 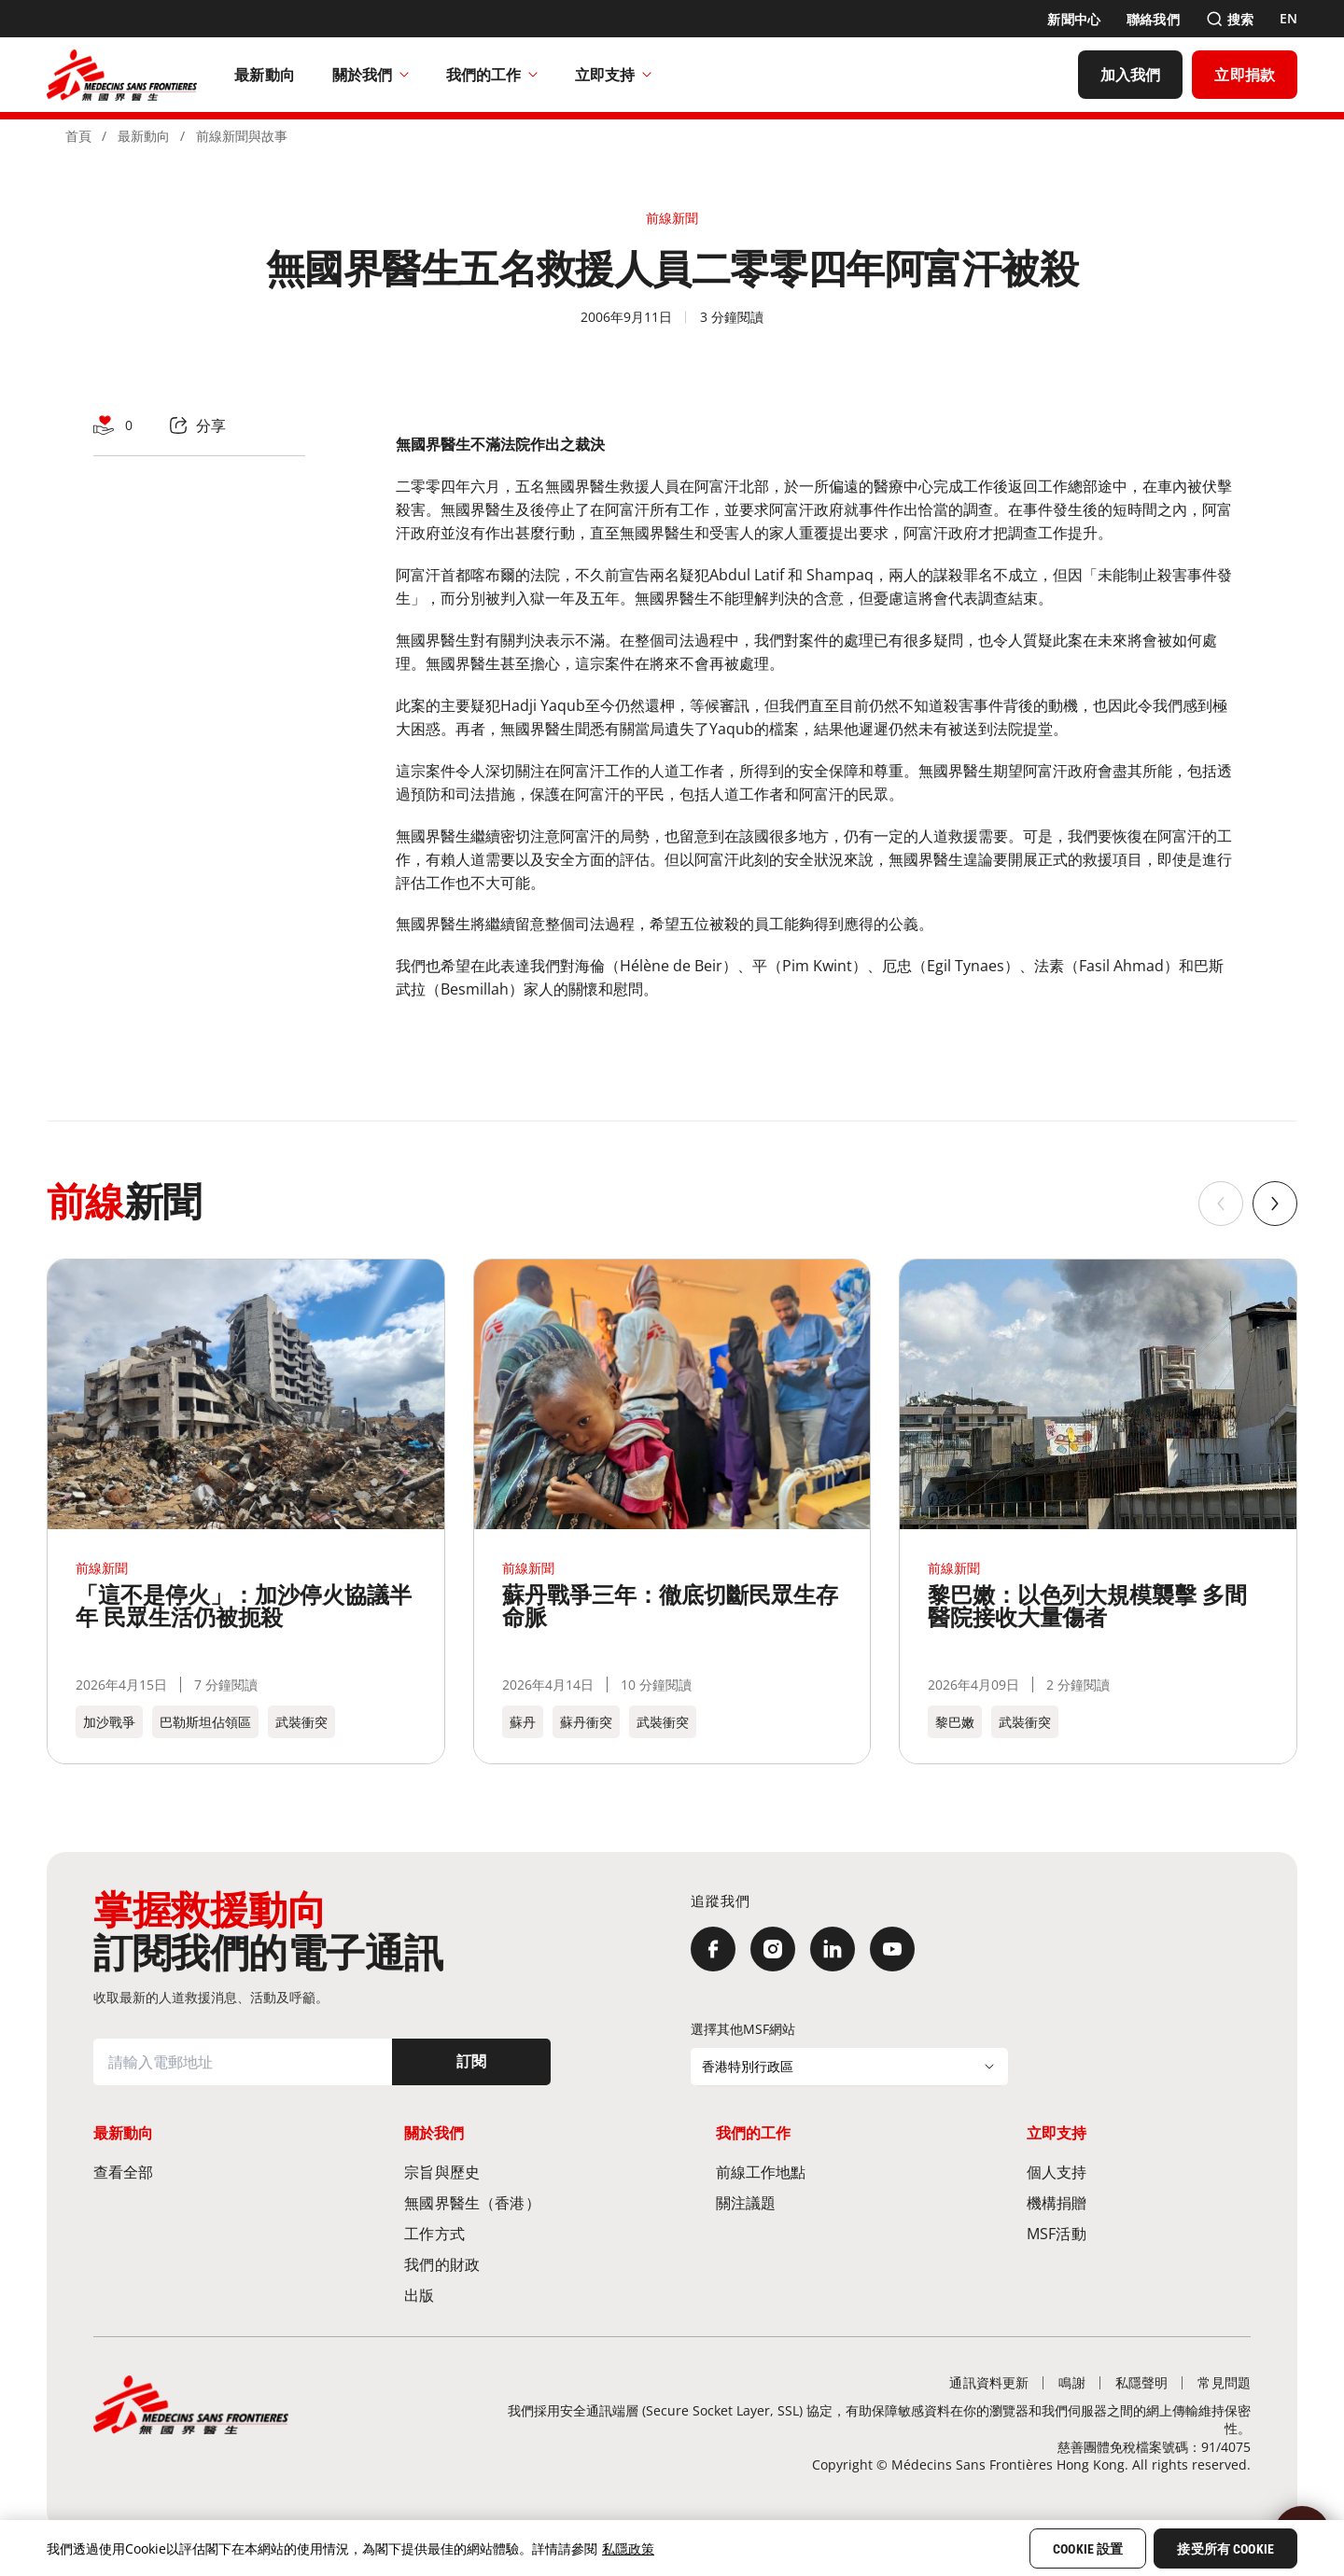 What do you see at coordinates (672, 2548) in the screenshot?
I see `[region]` at bounding box center [672, 2548].